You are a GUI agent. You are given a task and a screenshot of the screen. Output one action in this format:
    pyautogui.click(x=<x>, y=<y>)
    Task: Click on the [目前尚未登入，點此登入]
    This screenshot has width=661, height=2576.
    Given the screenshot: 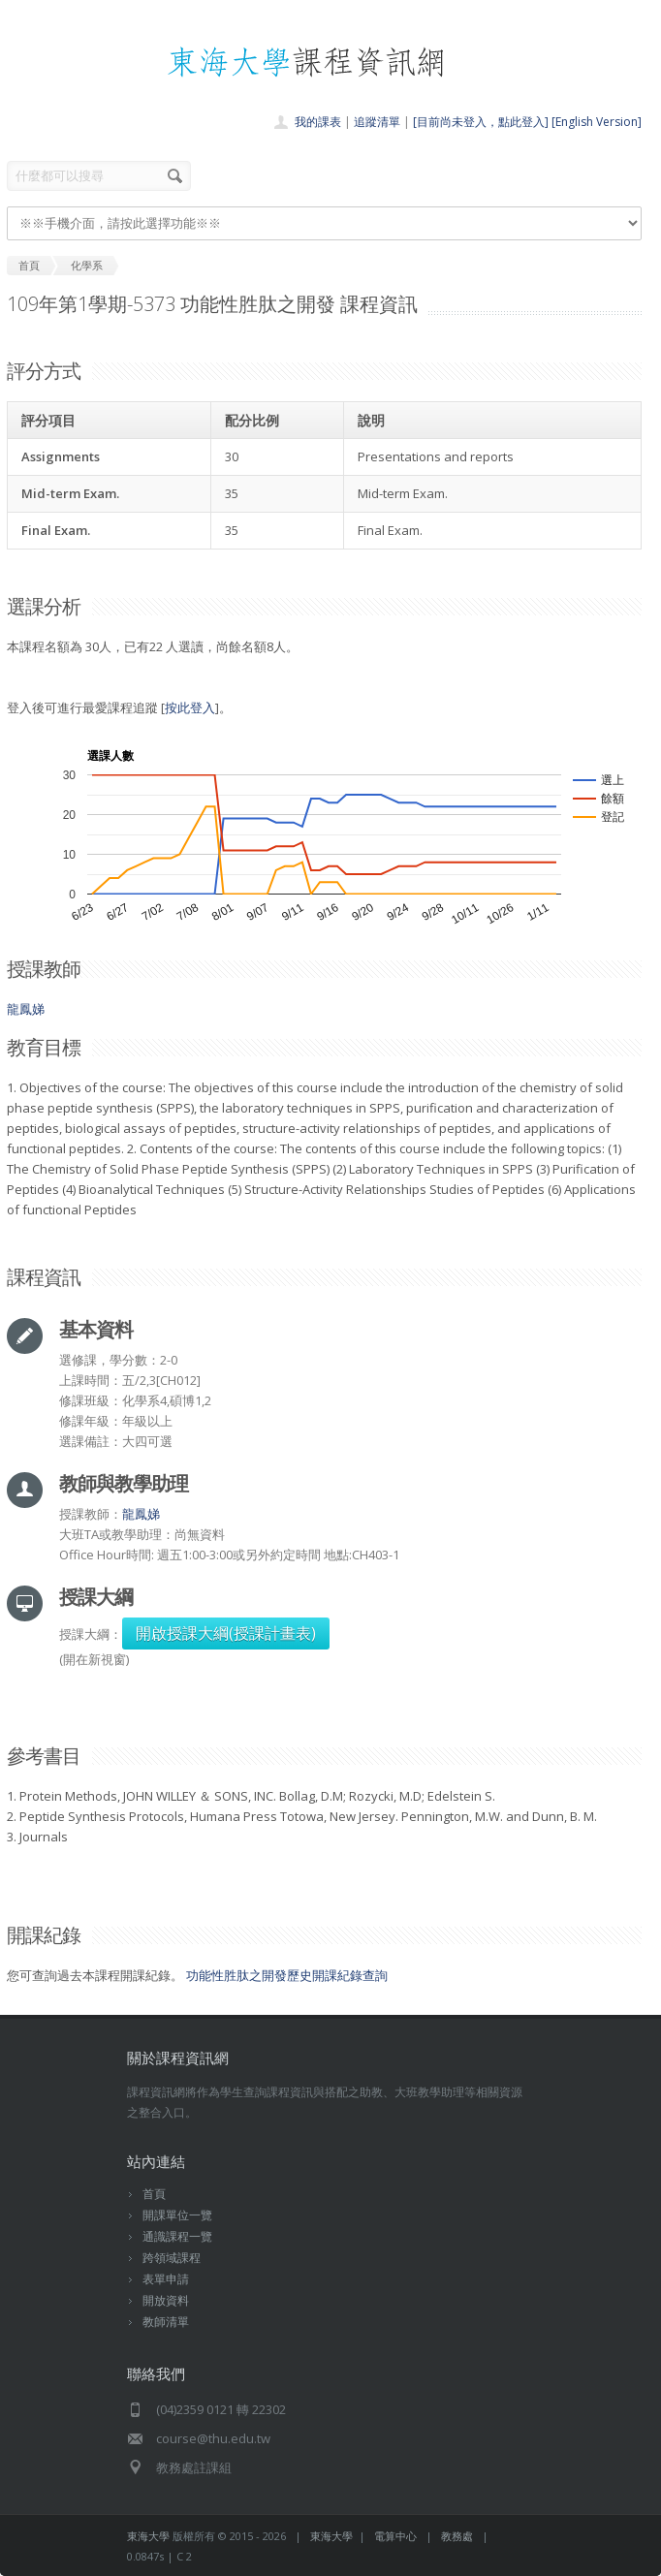 What is the action you would take?
    pyautogui.click(x=481, y=121)
    